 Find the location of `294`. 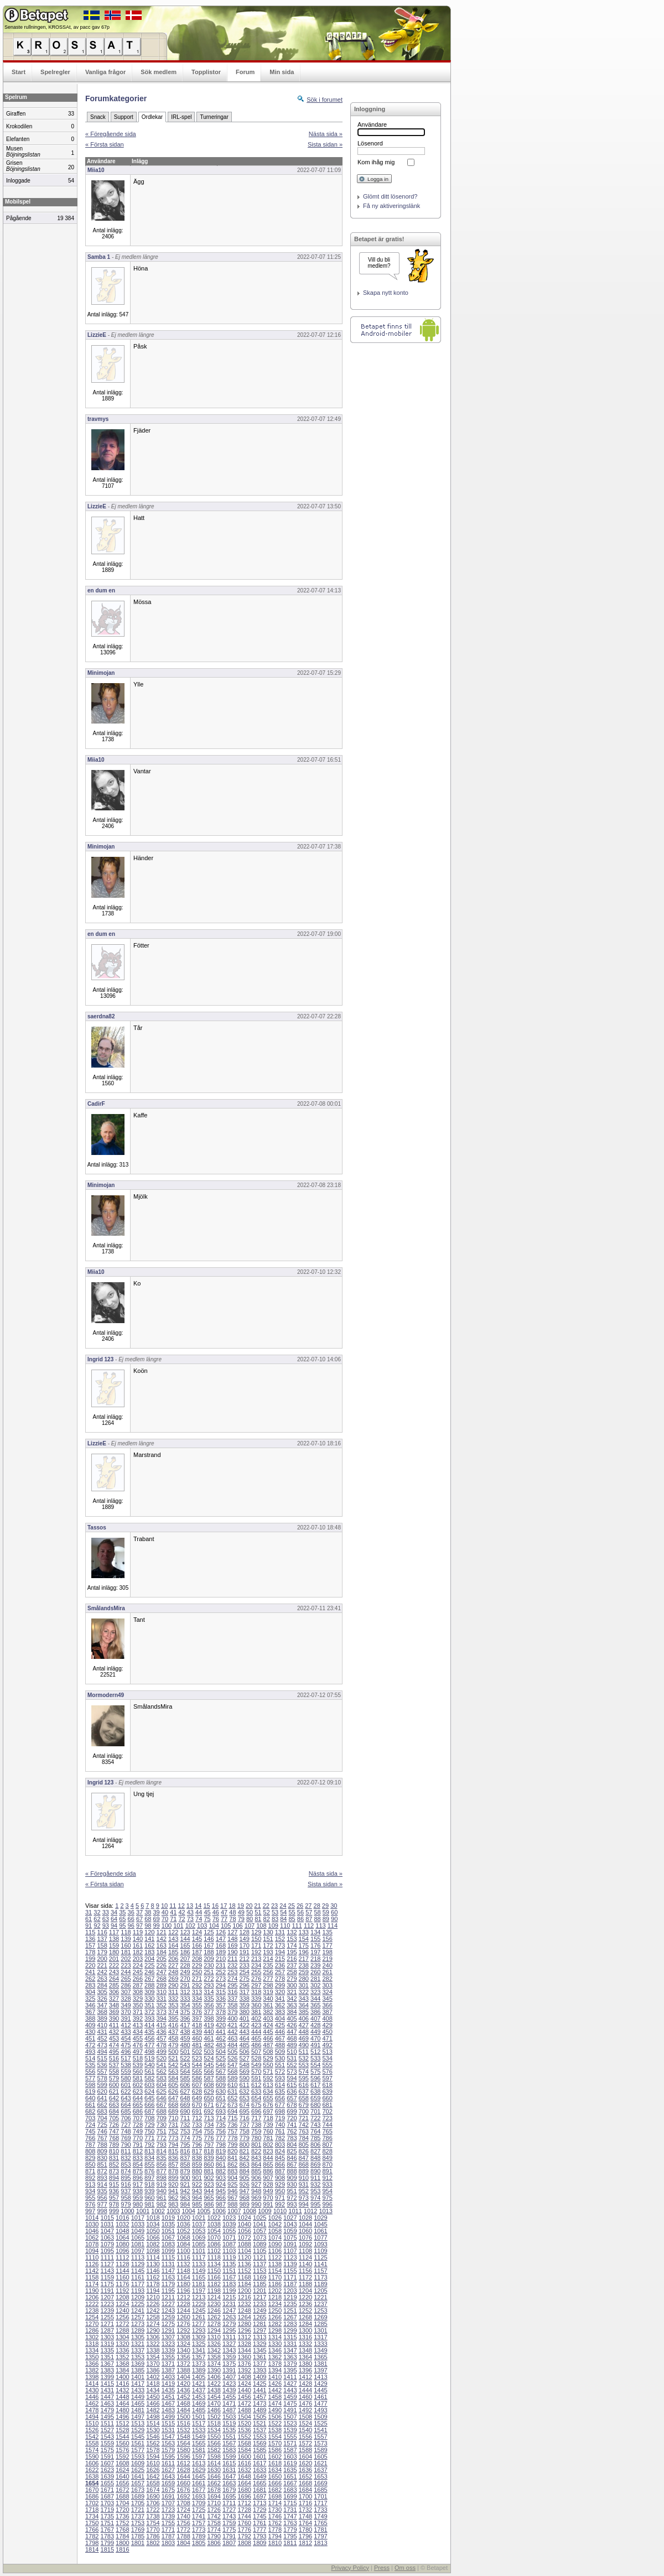

294 is located at coordinates (221, 1985).